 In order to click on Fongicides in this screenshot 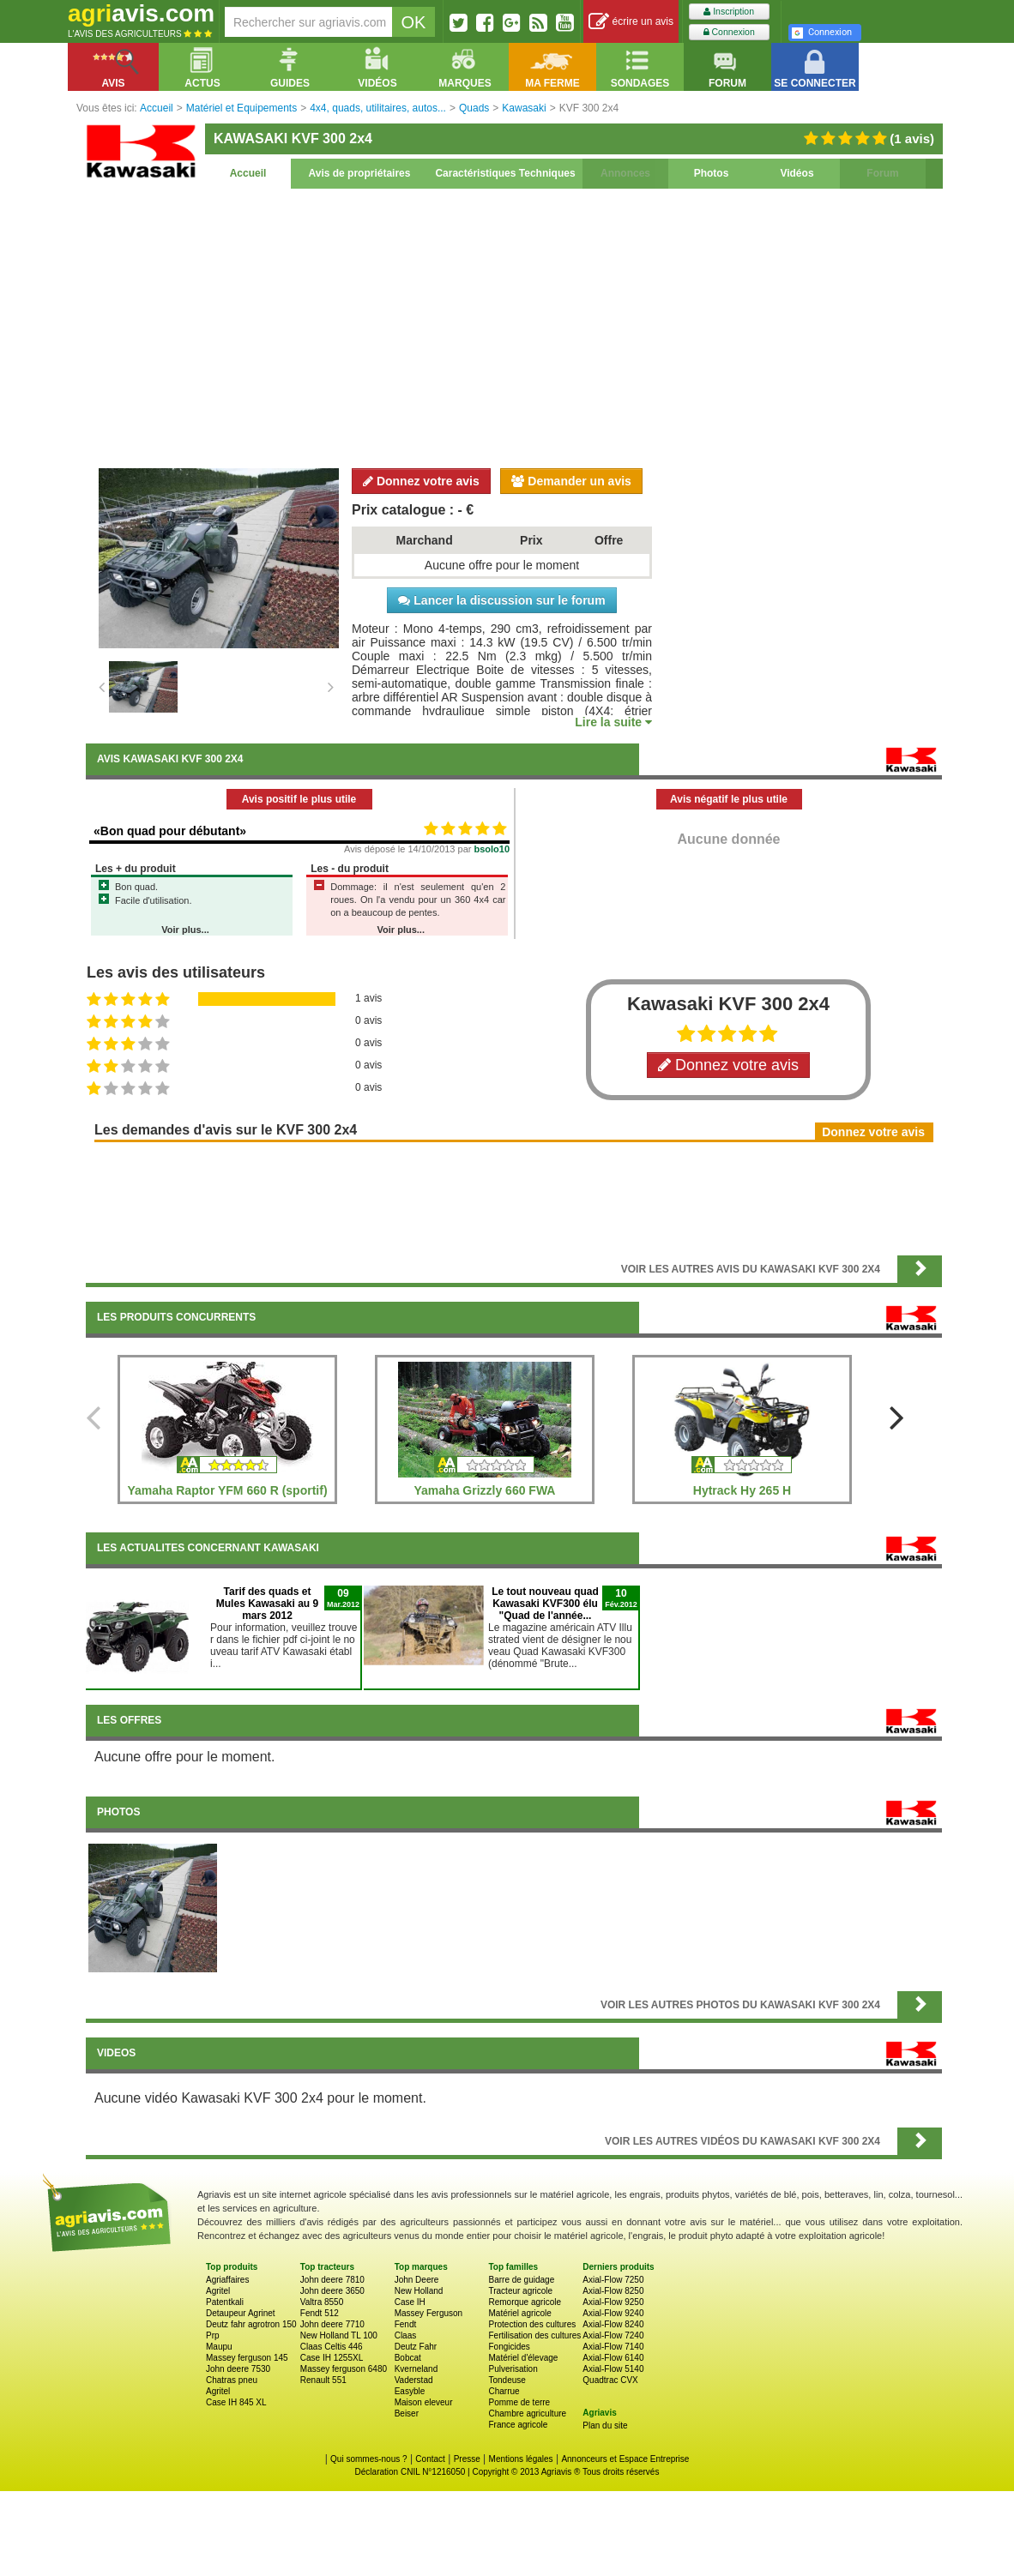, I will do `click(508, 2346)`.